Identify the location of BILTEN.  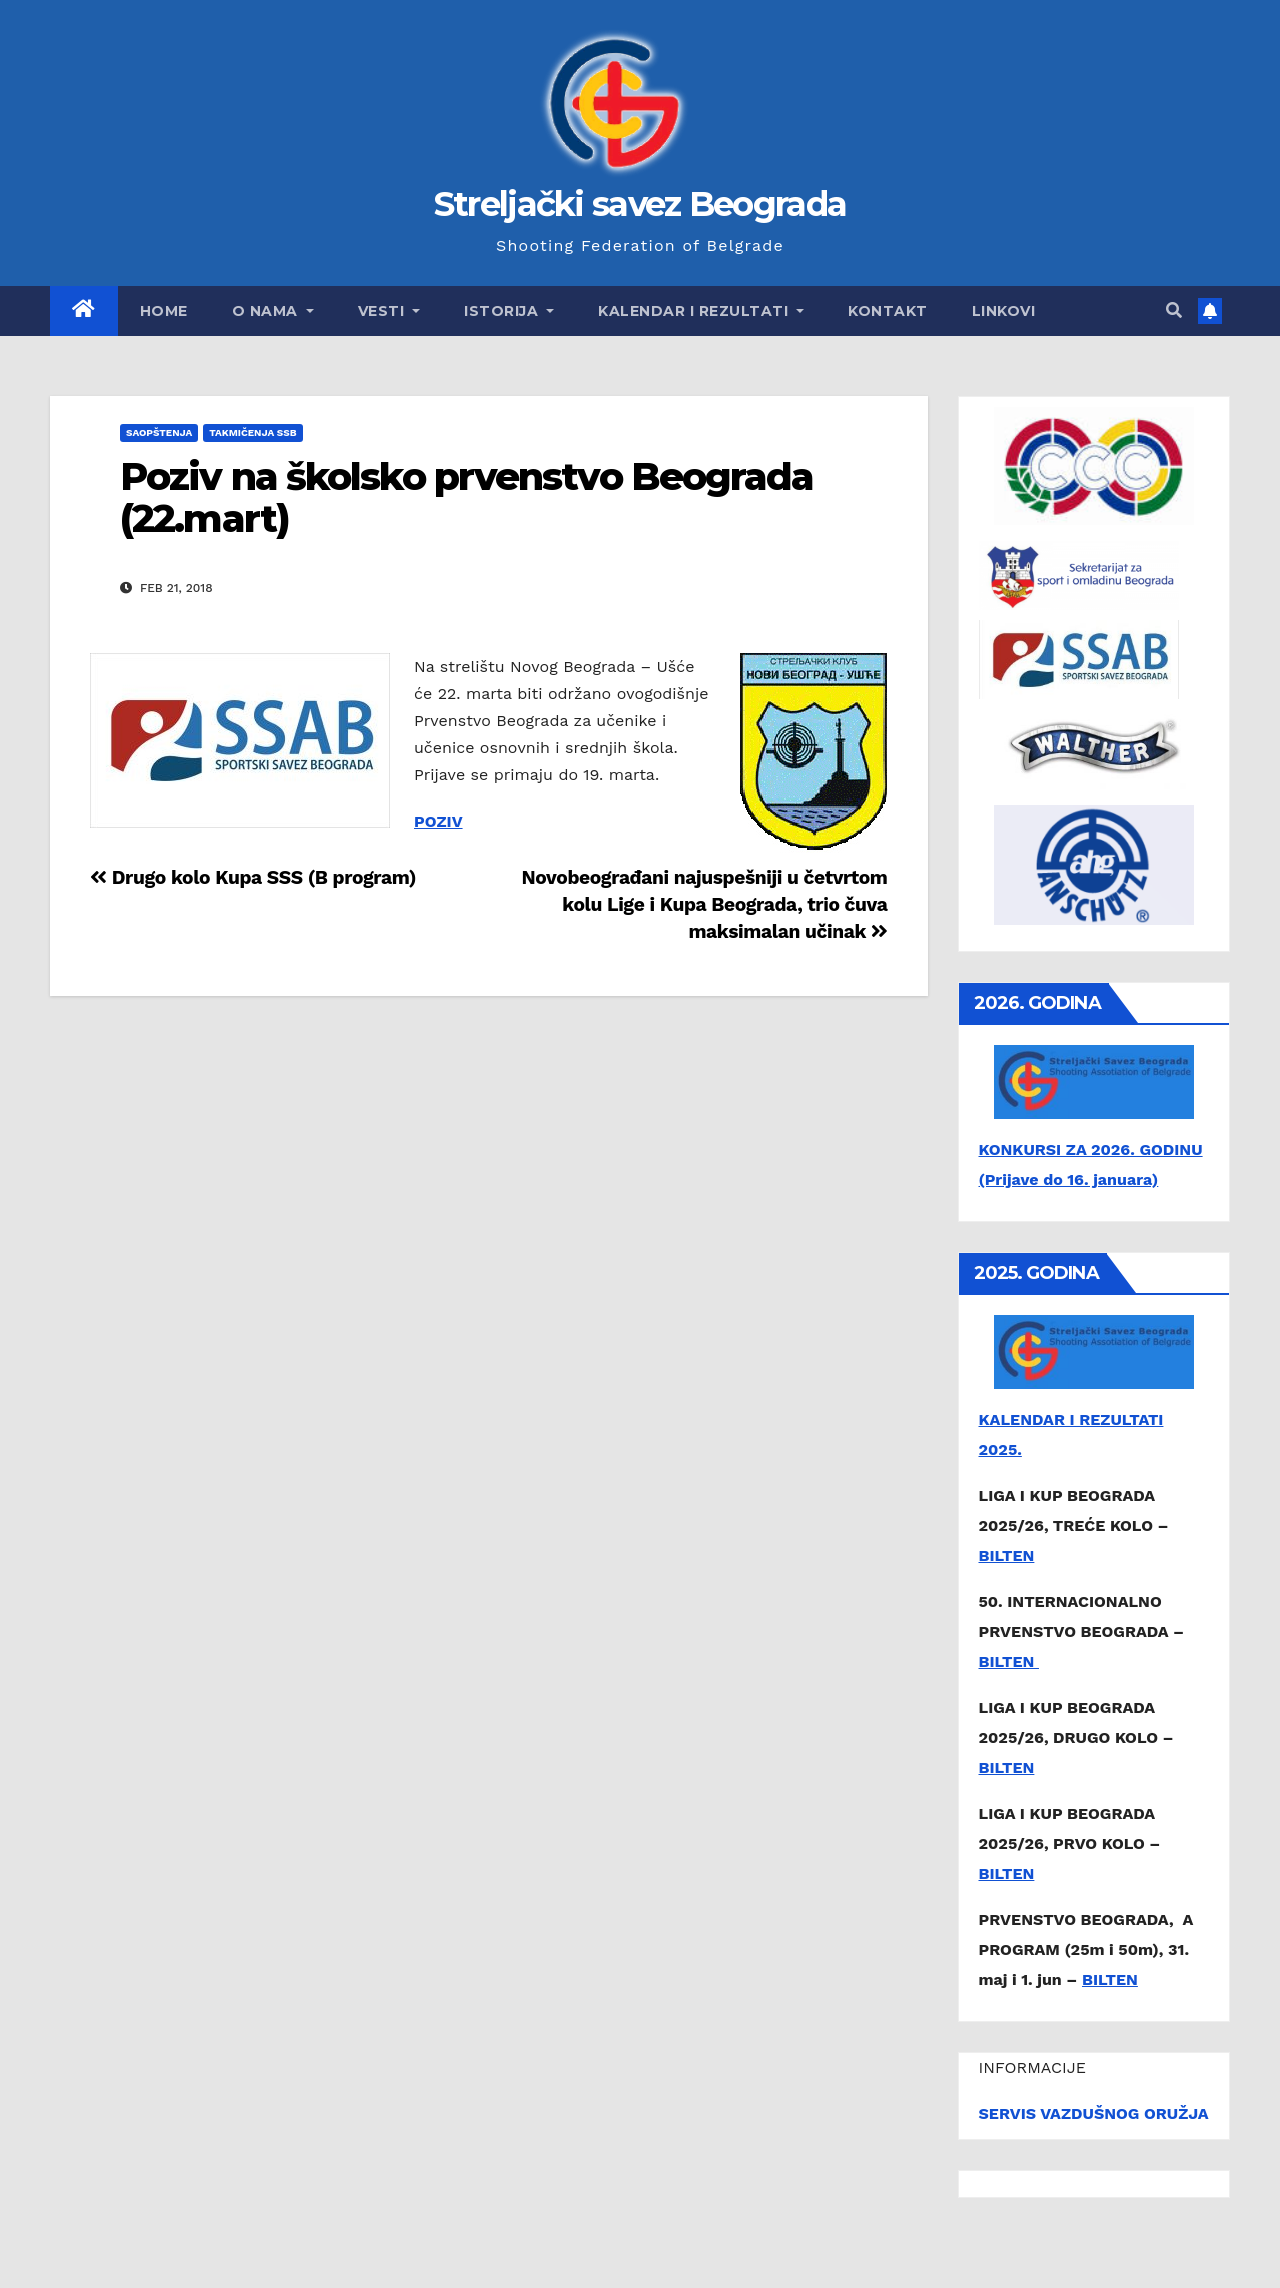
(1007, 1555).